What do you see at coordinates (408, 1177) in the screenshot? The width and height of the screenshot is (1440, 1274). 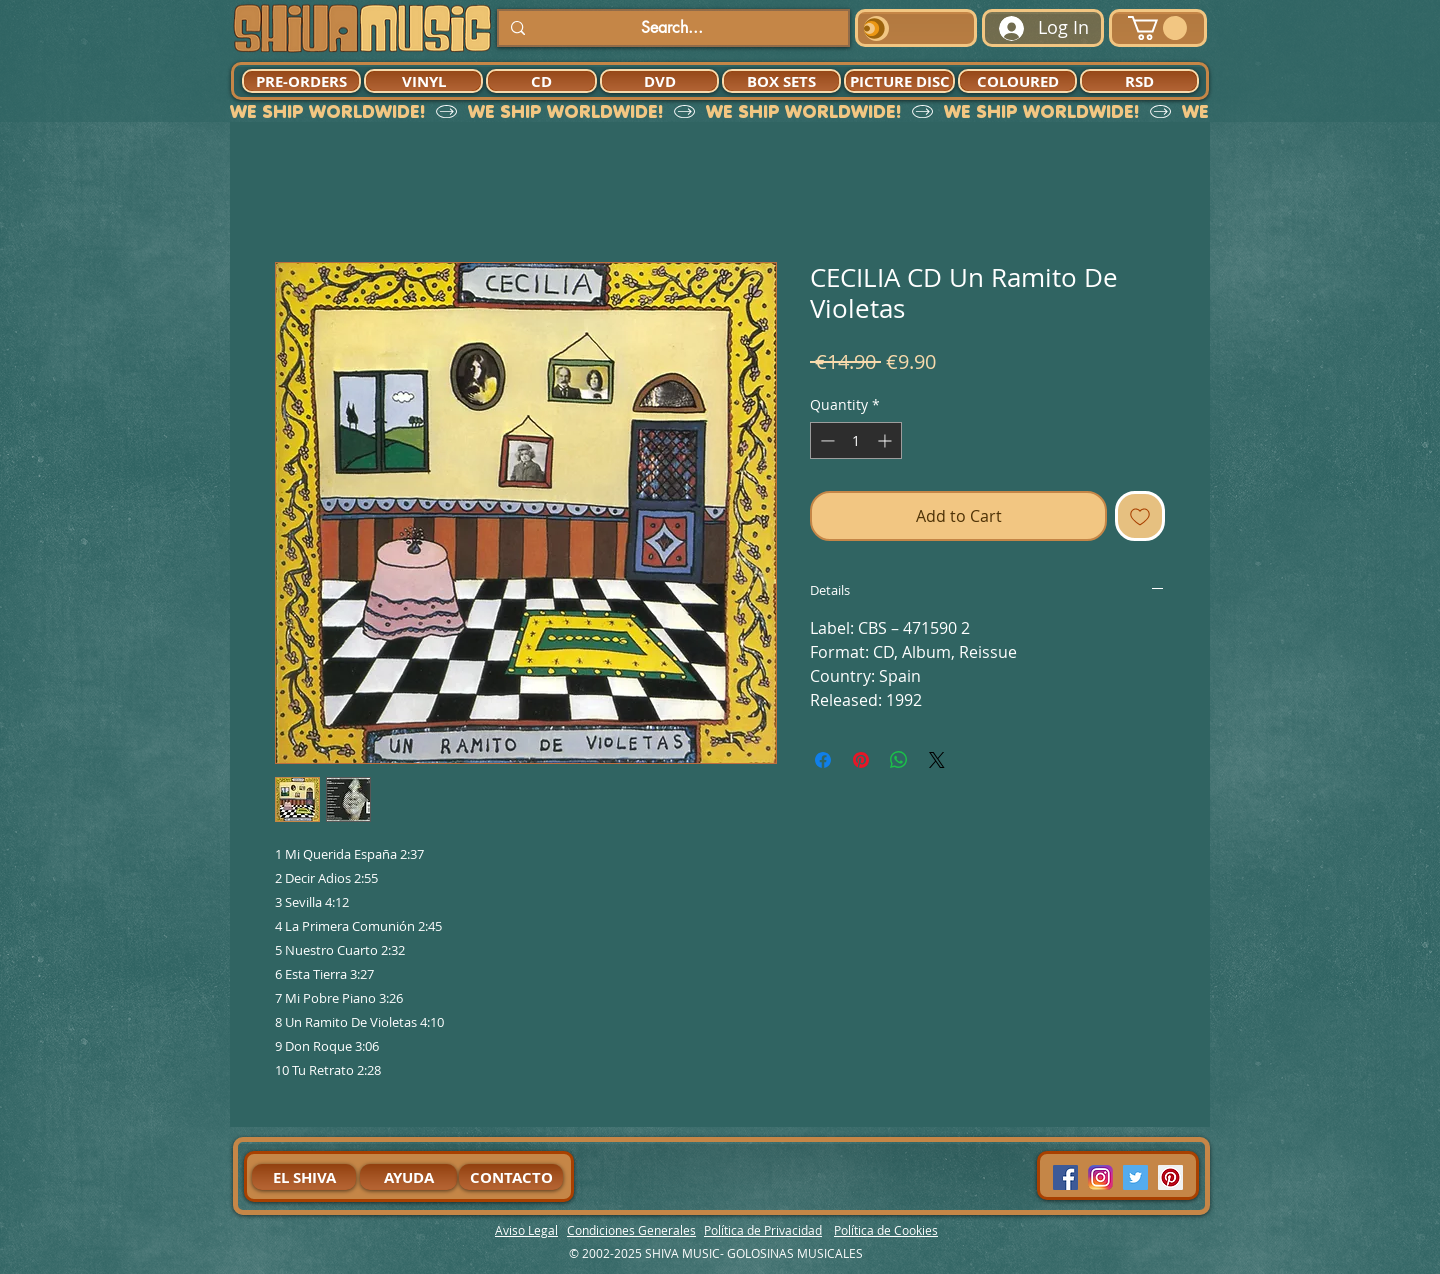 I see `[AYUDA]` at bounding box center [408, 1177].